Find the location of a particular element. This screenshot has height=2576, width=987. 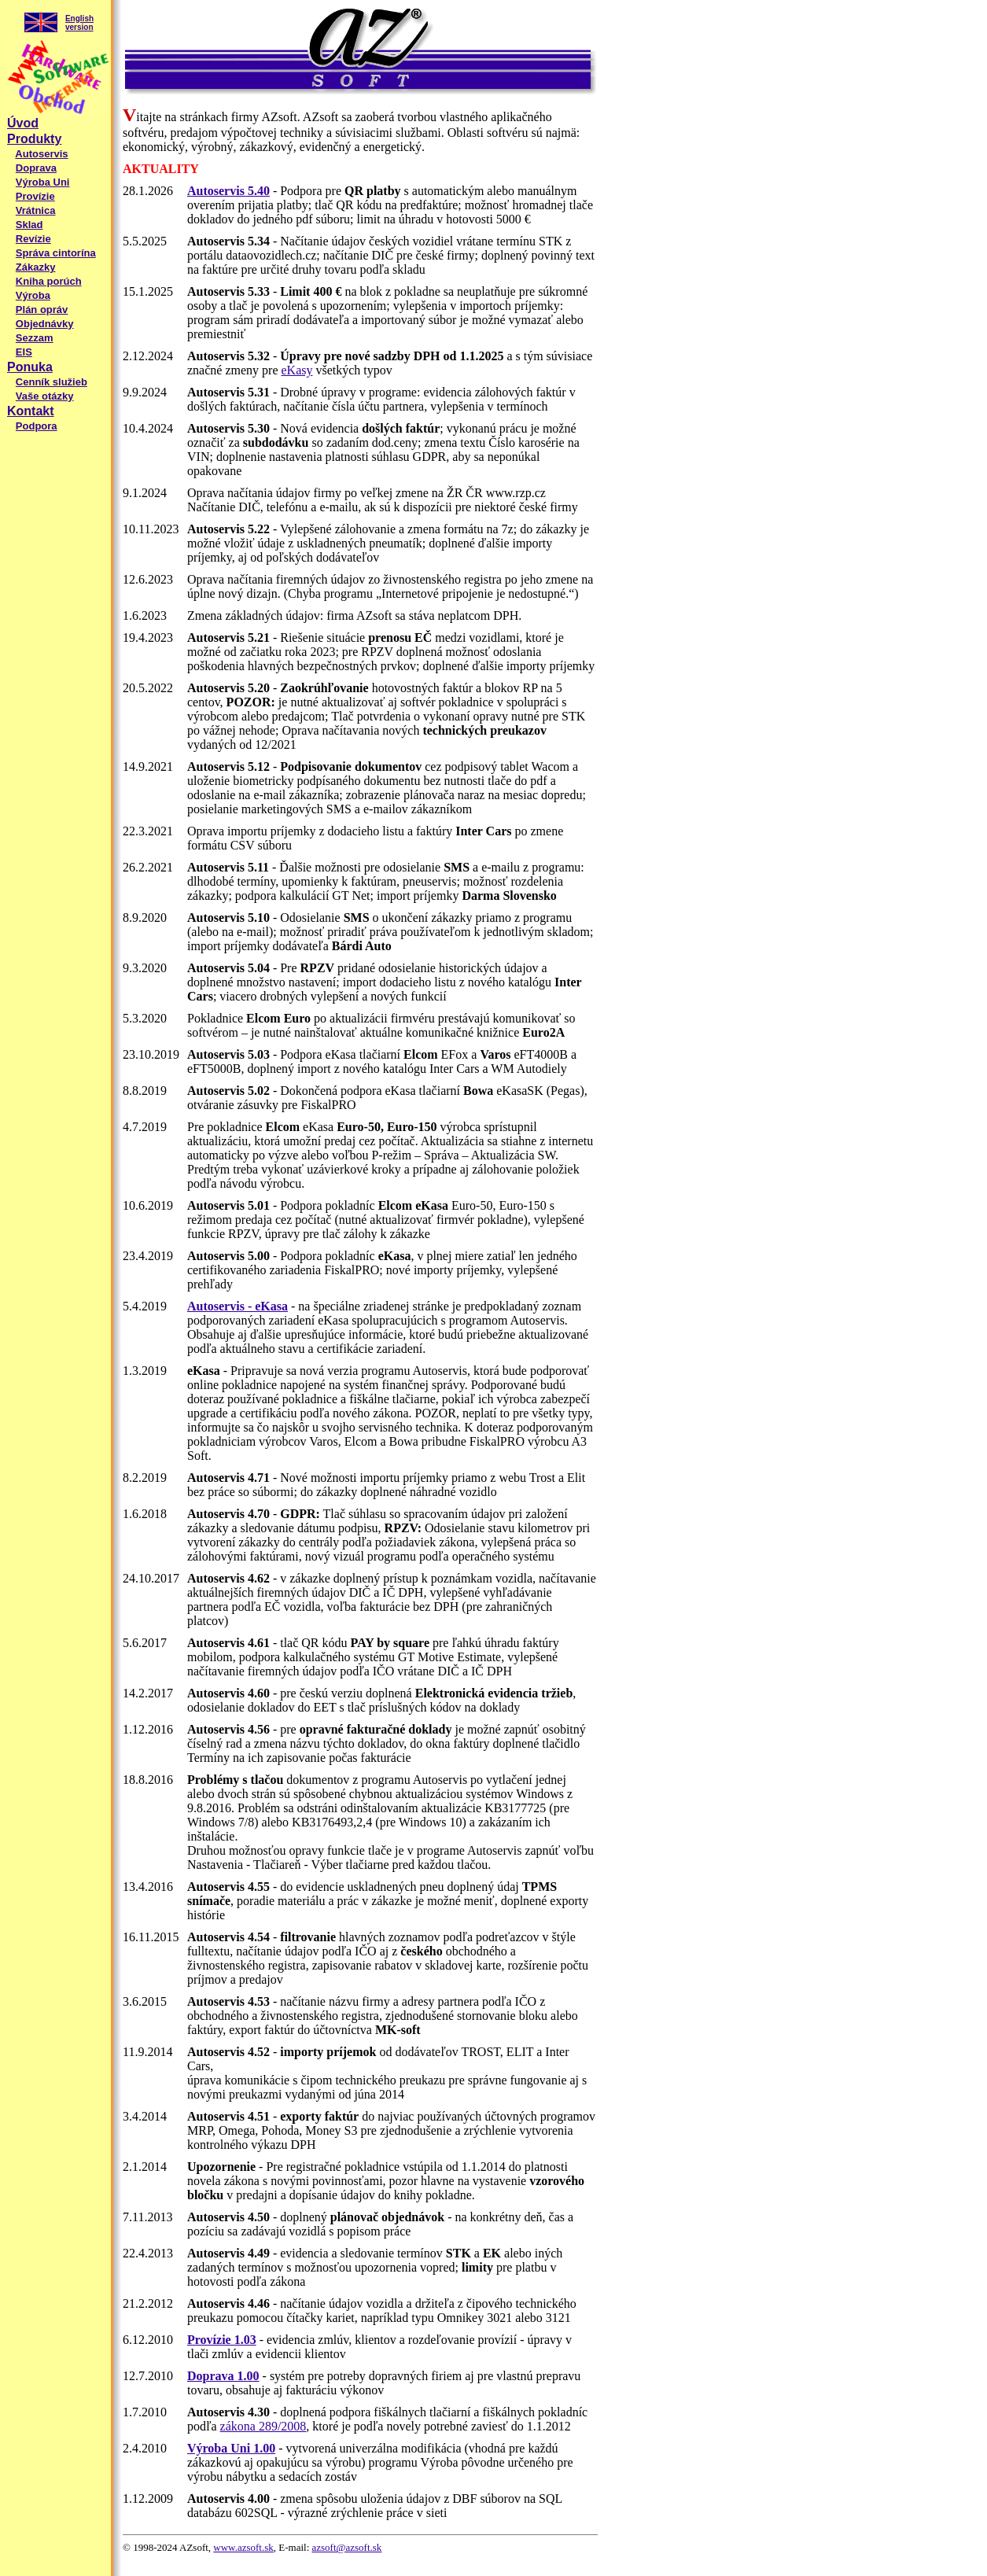

Sezzam is located at coordinates (34, 338).